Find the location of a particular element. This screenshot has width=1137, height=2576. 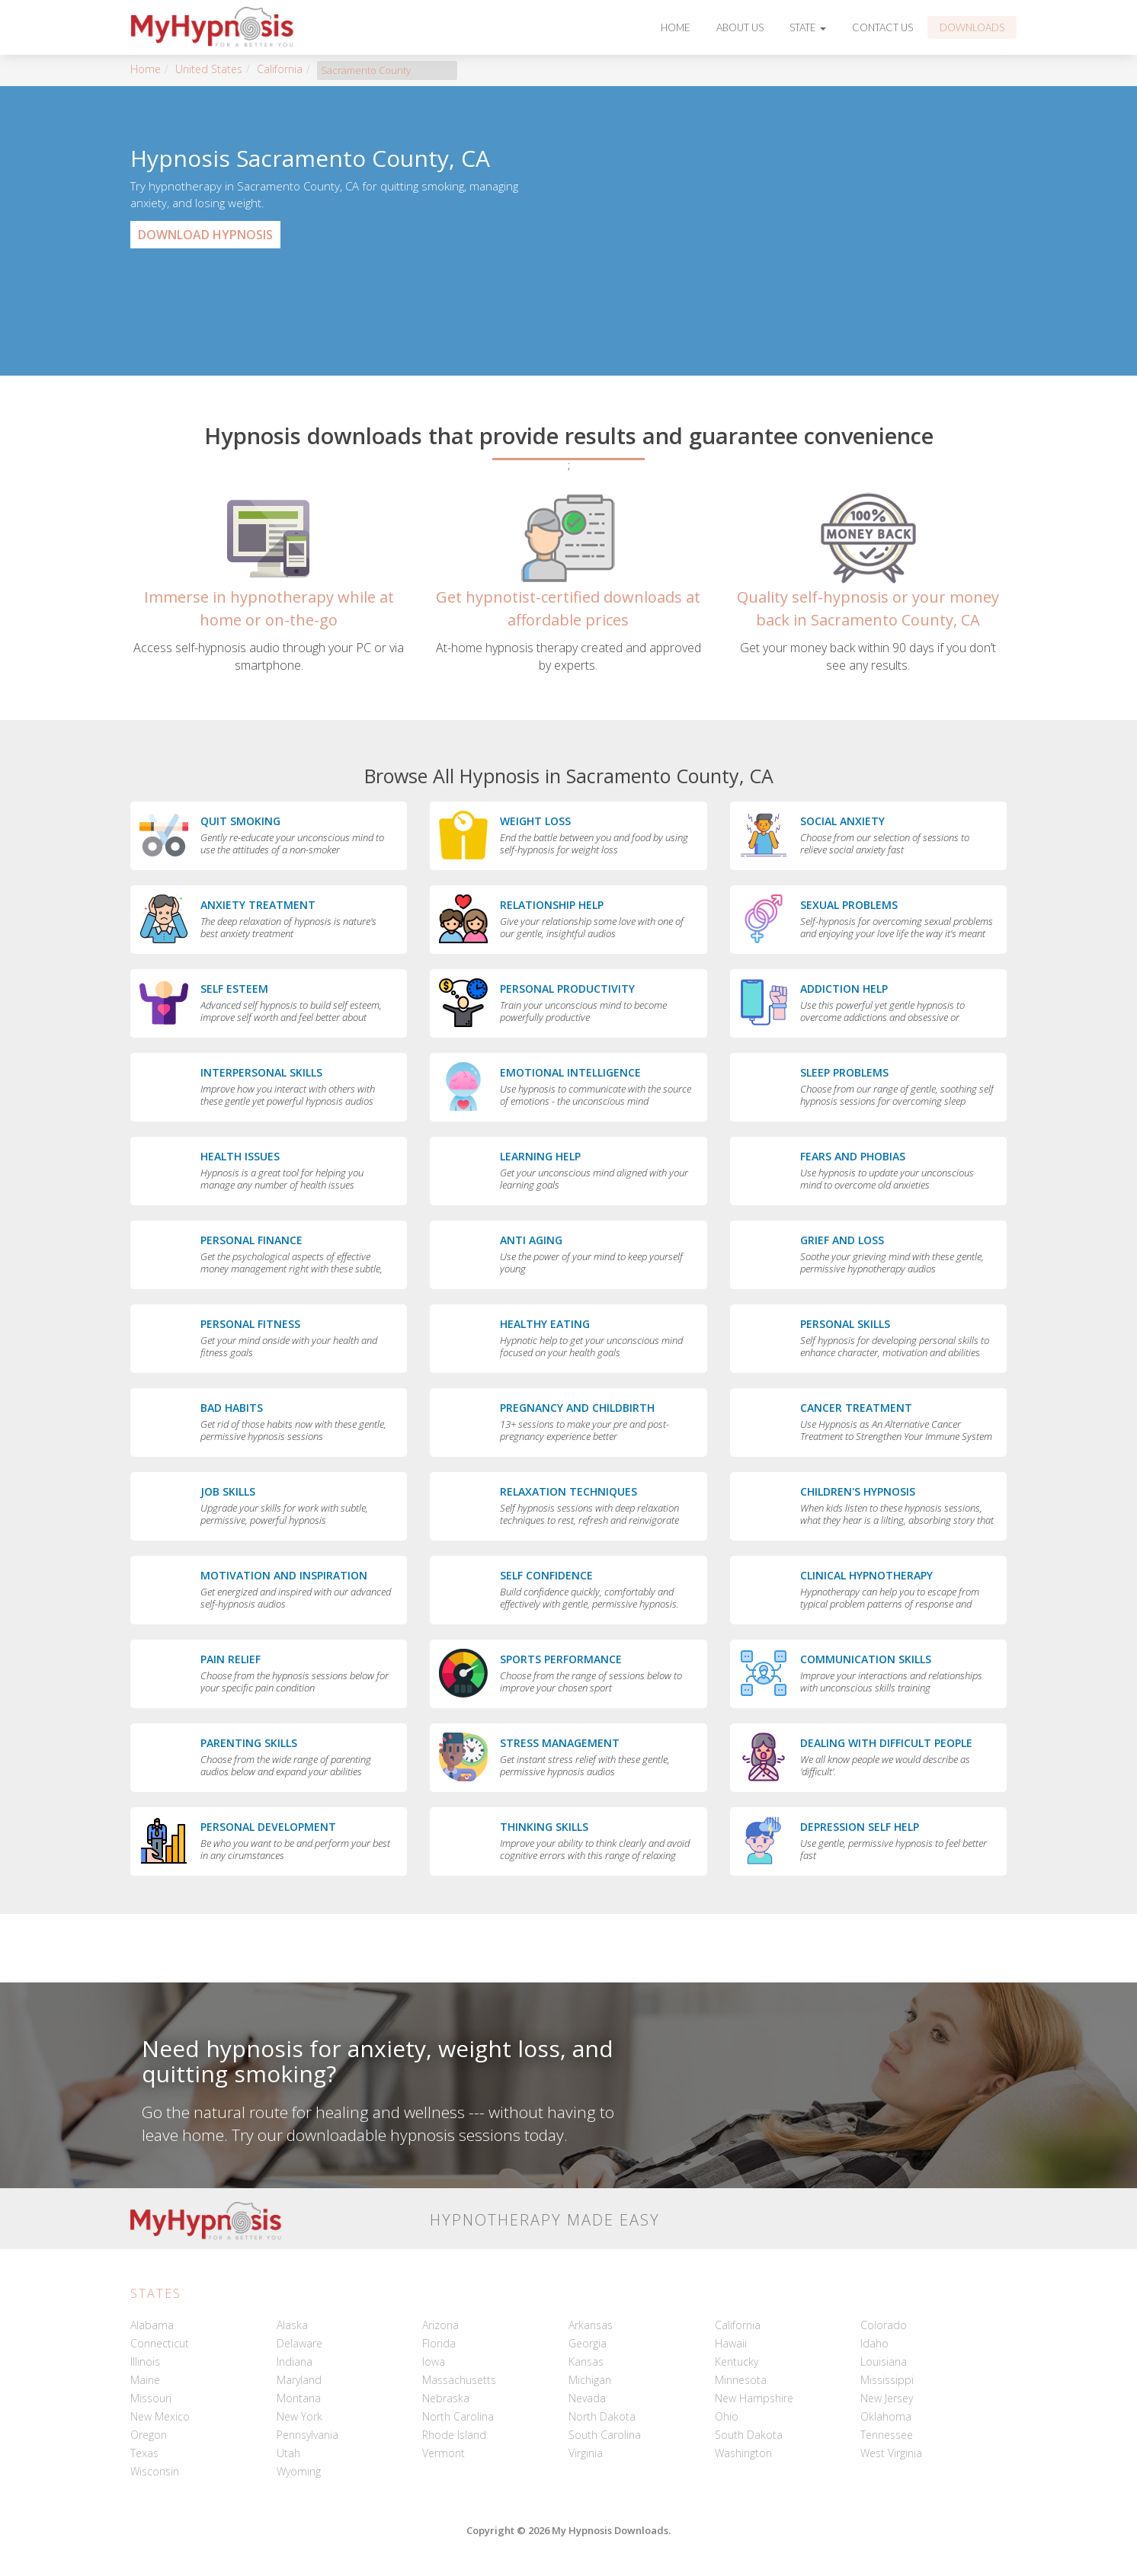

Ohio is located at coordinates (726, 2416).